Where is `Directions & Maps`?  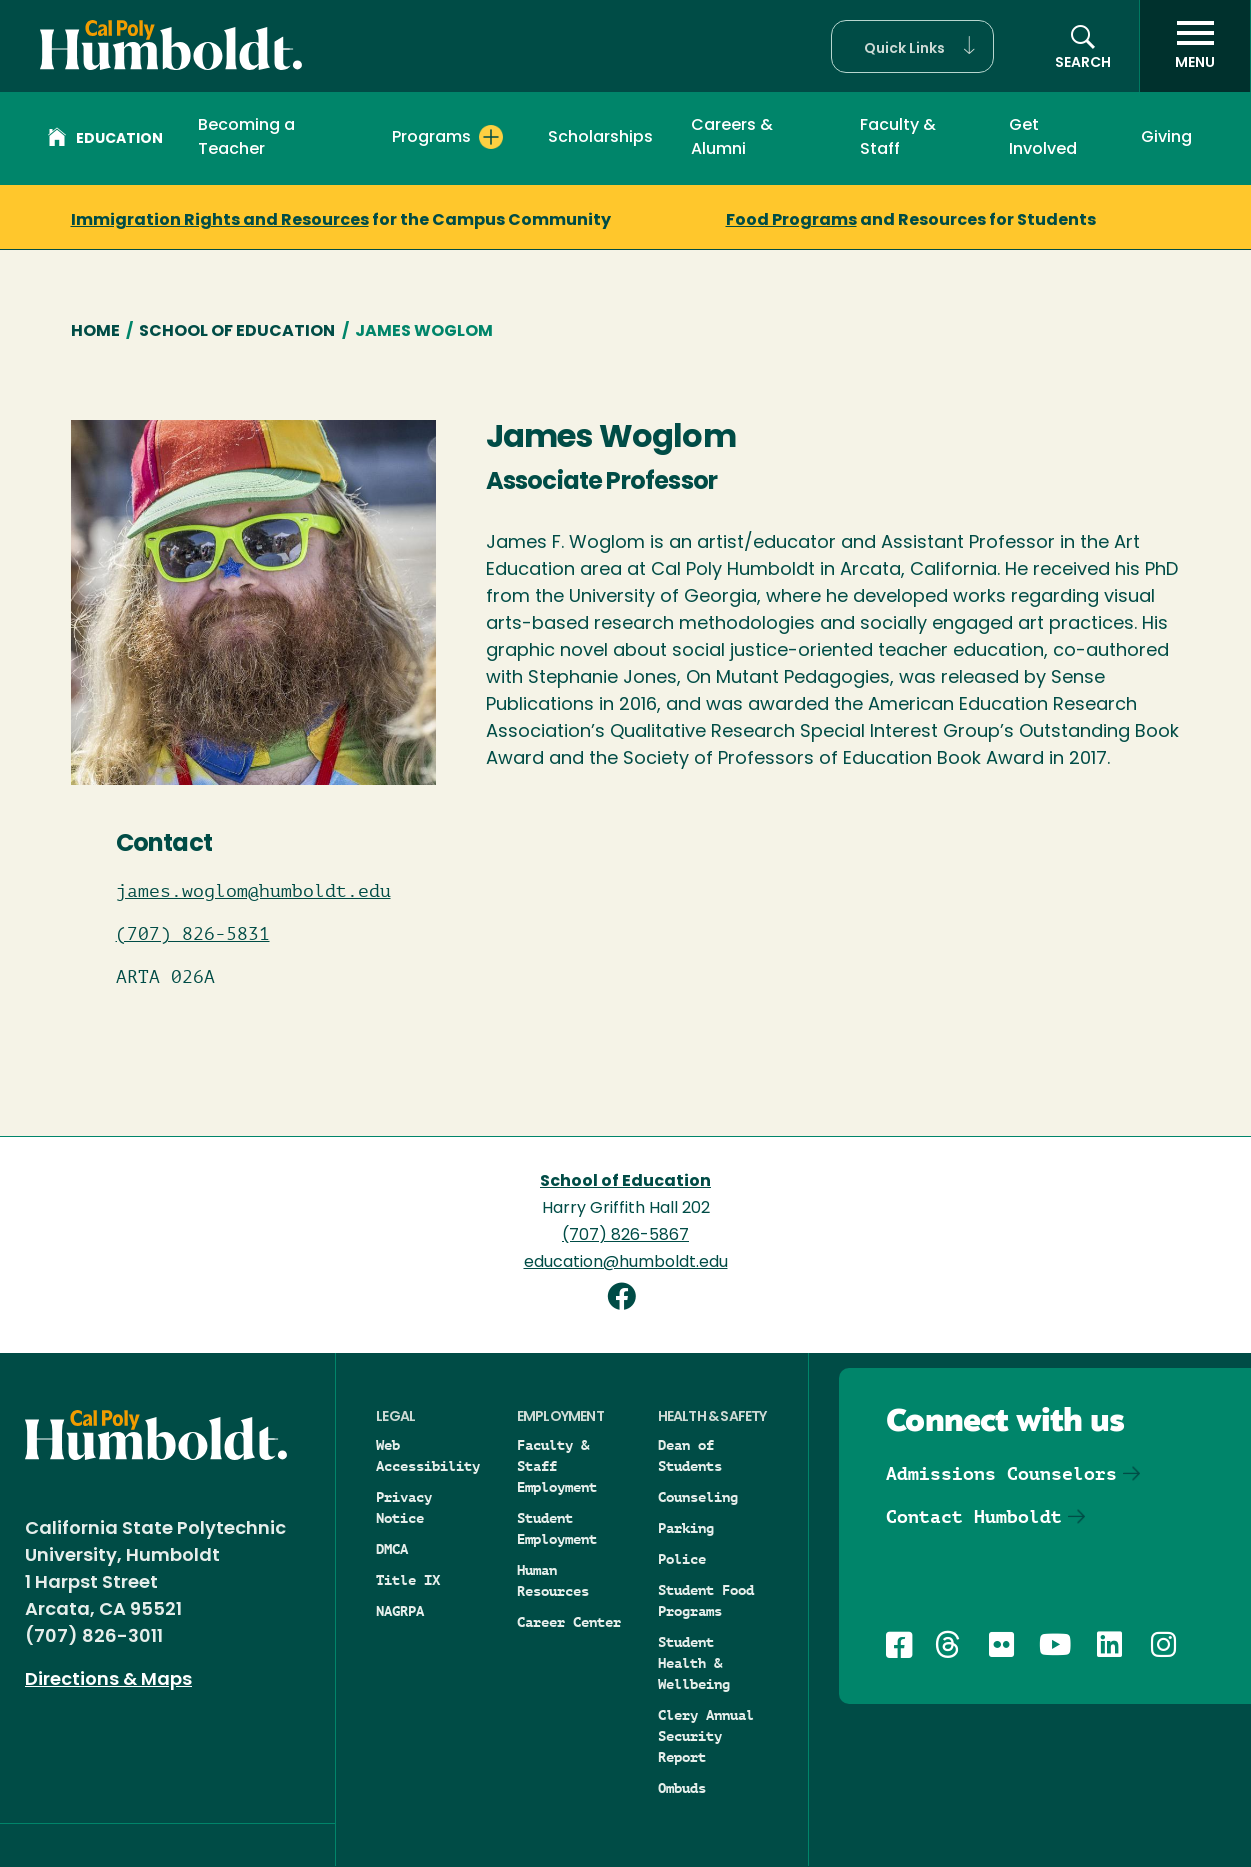 Directions & Maps is located at coordinates (108, 1680).